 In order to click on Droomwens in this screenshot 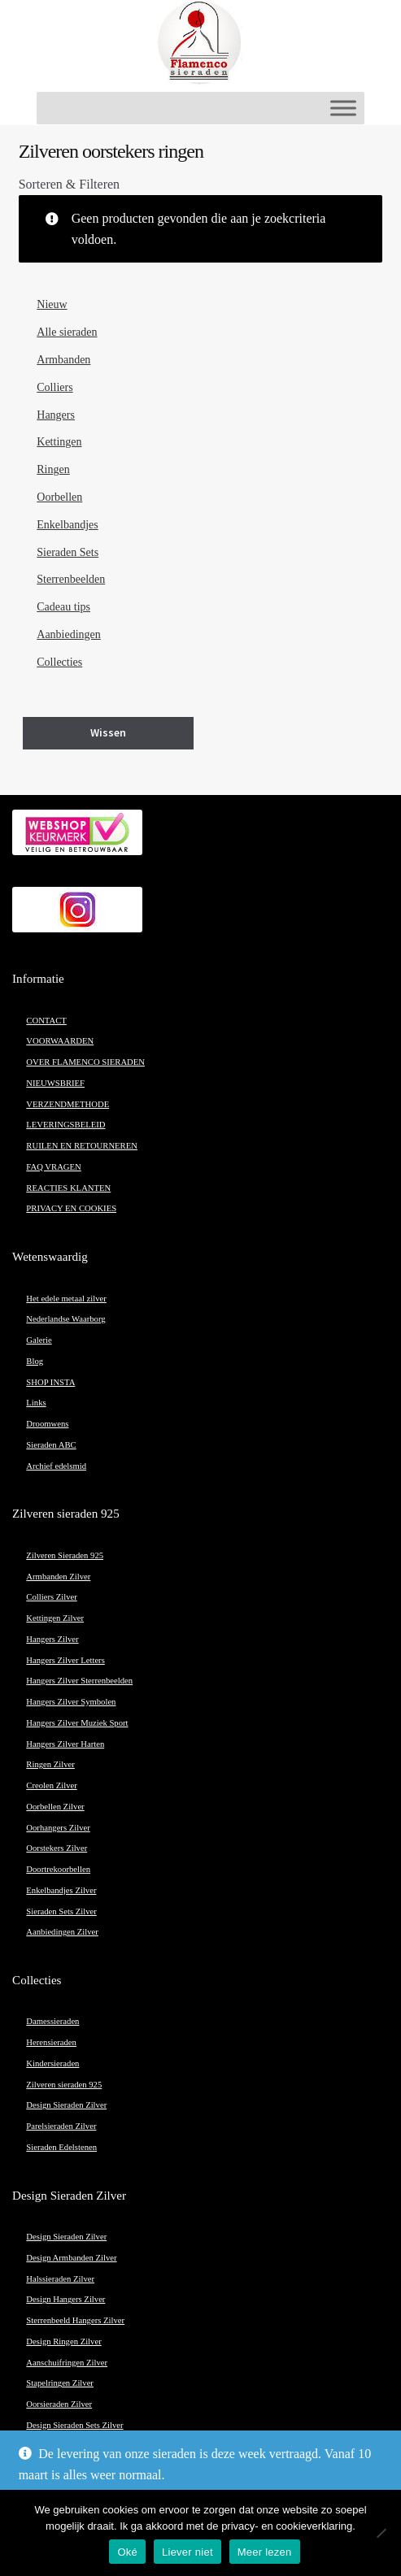, I will do `click(47, 1423)`.